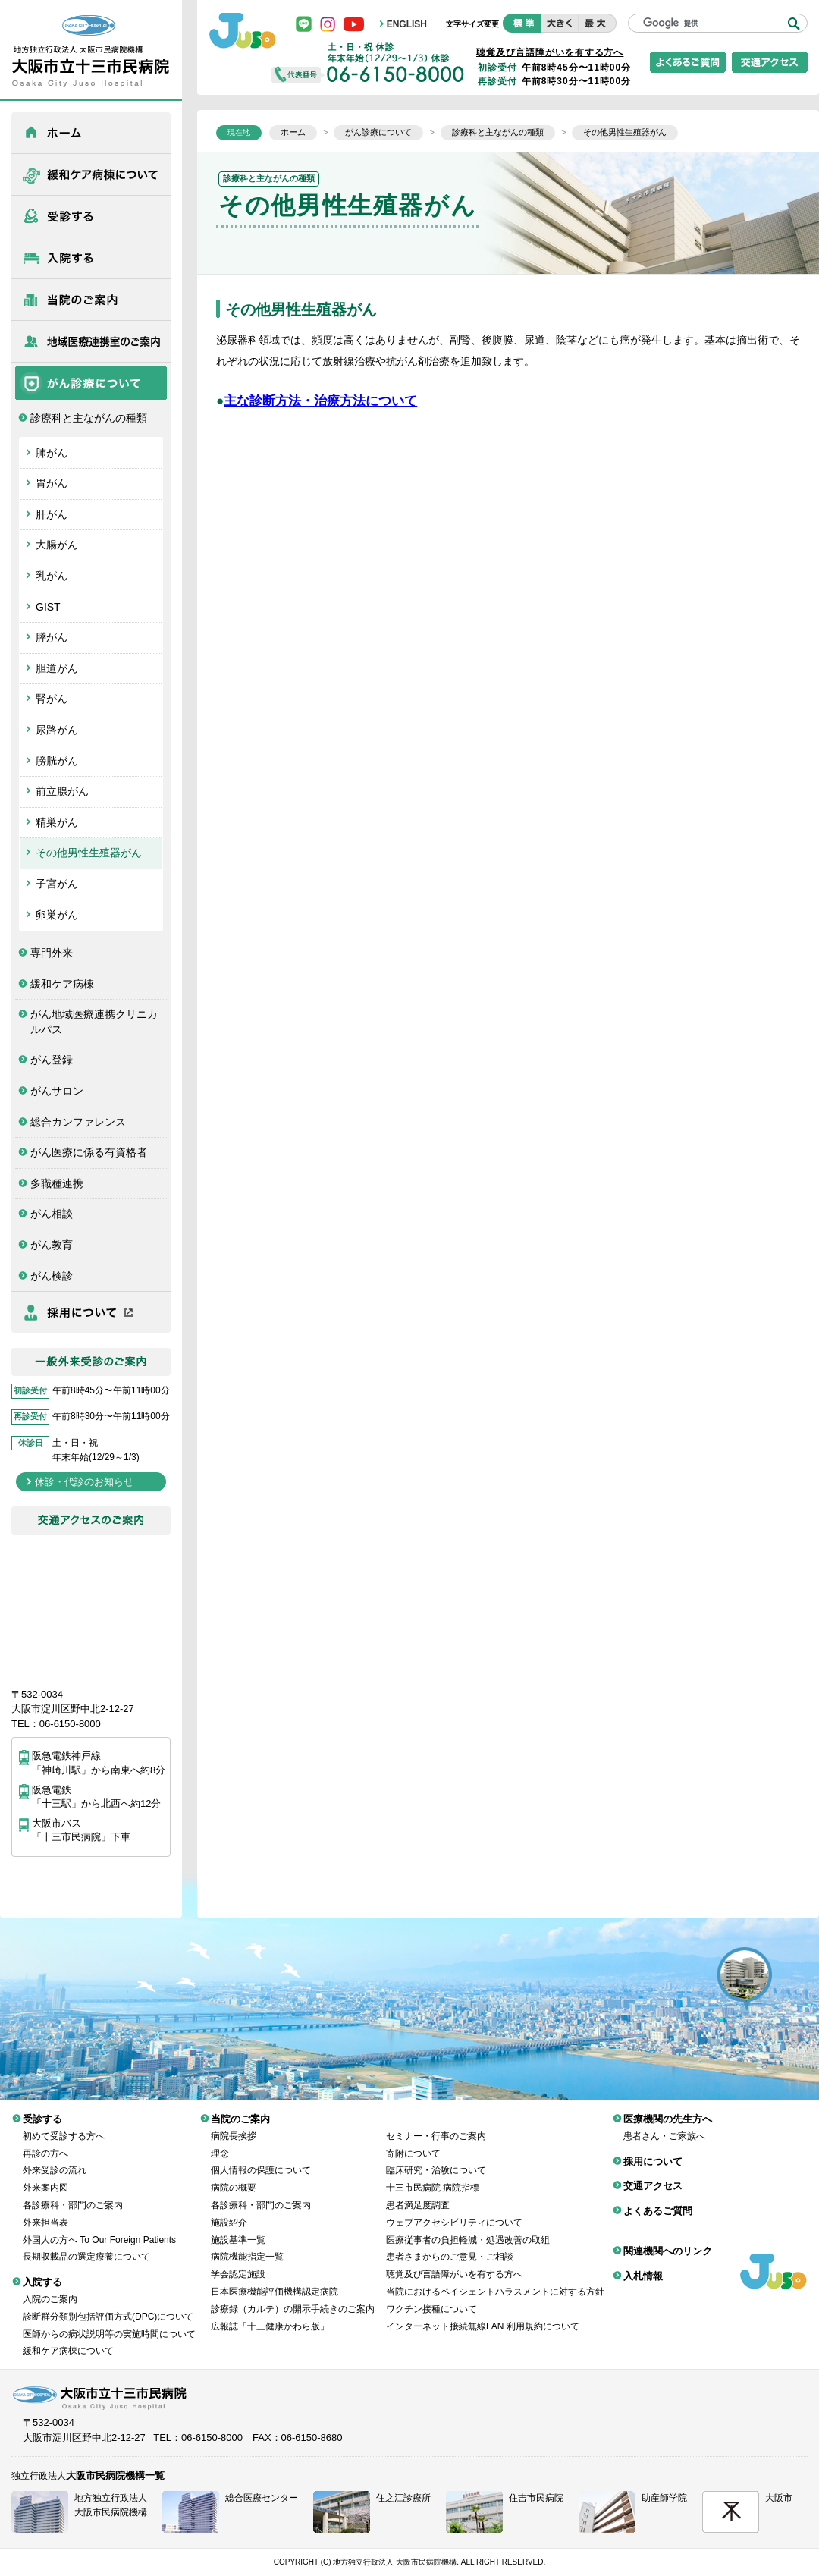  I want to click on 入札情報, so click(643, 2264).